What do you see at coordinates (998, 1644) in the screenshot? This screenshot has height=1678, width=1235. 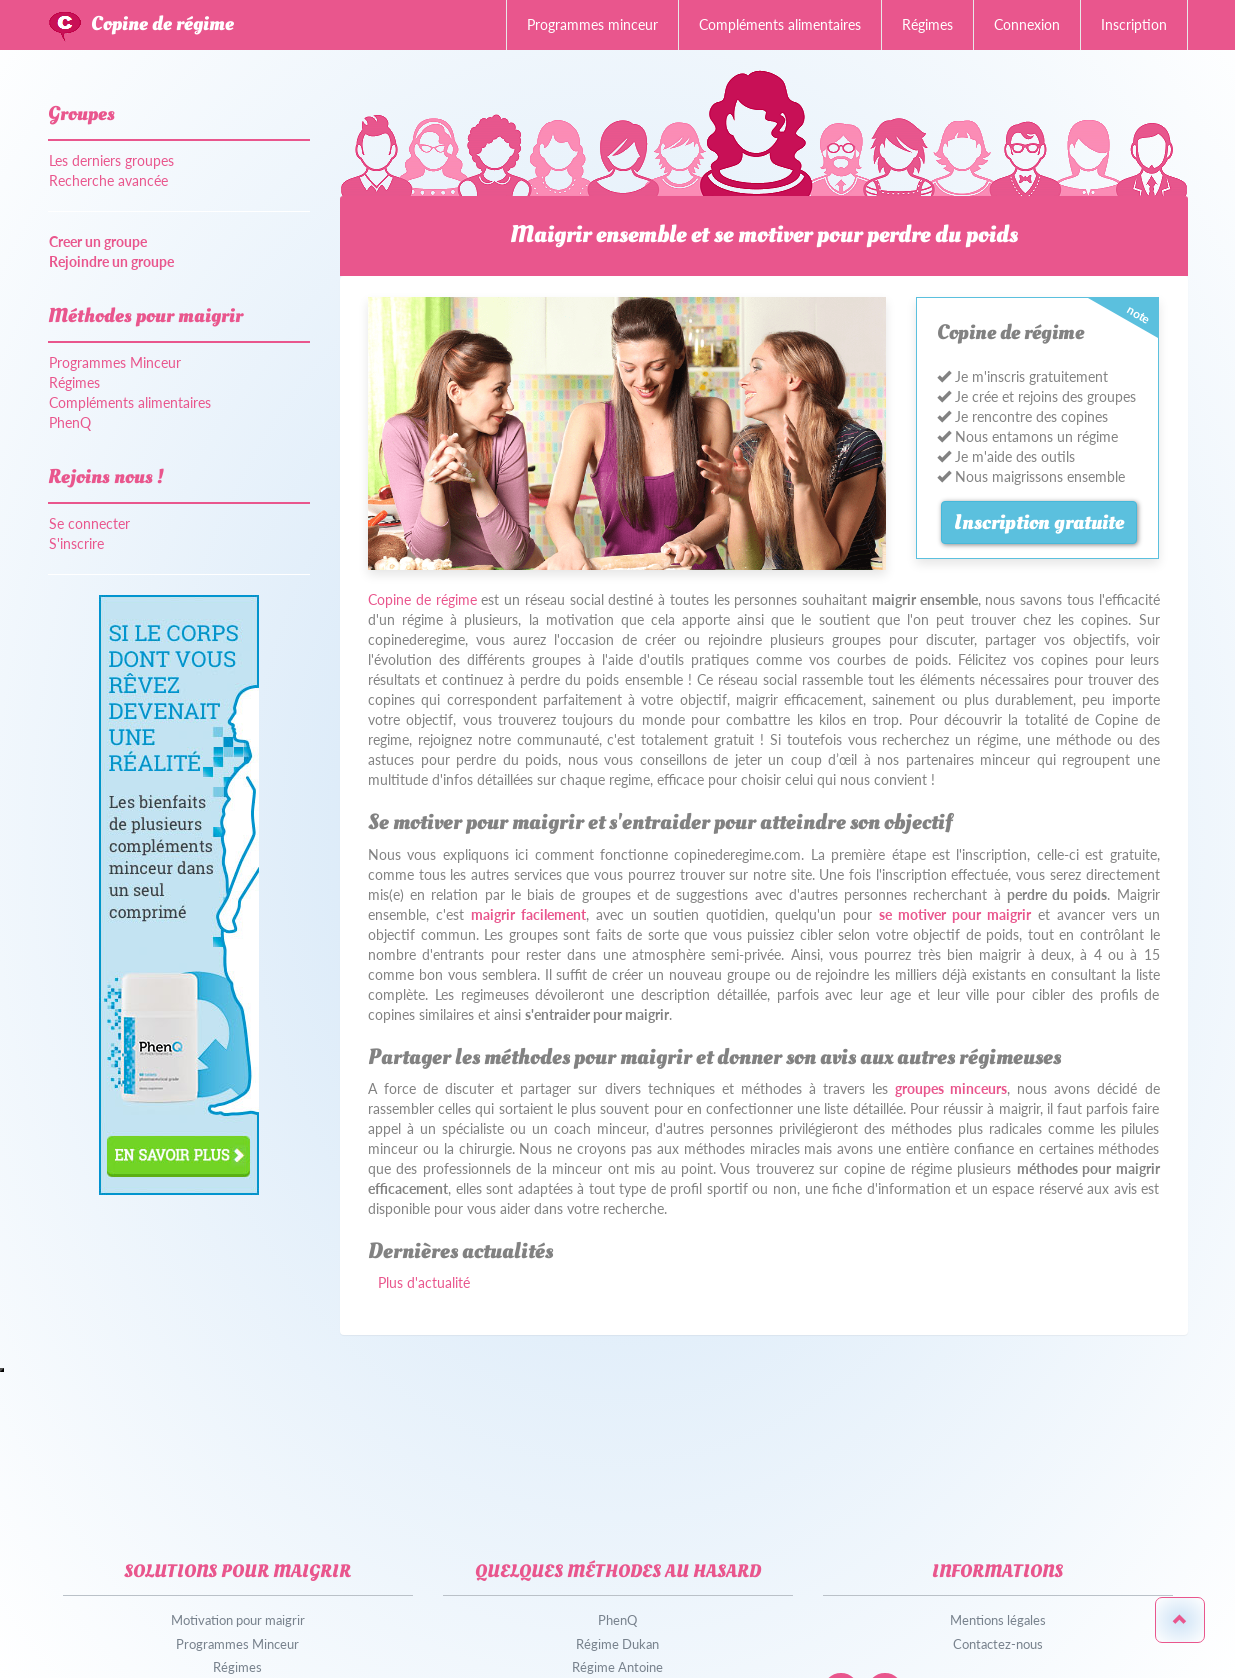 I see `Contactez-nous` at bounding box center [998, 1644].